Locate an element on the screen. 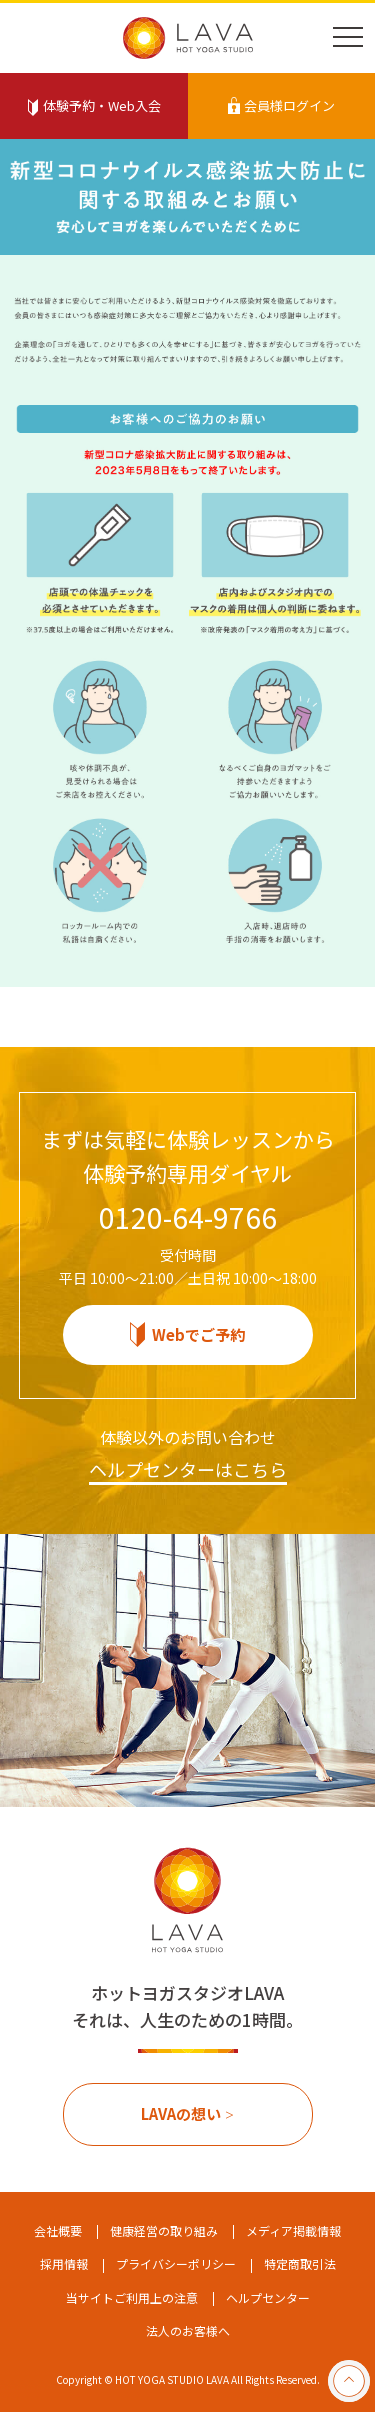  健康経営の取り組み is located at coordinates (164, 2230).